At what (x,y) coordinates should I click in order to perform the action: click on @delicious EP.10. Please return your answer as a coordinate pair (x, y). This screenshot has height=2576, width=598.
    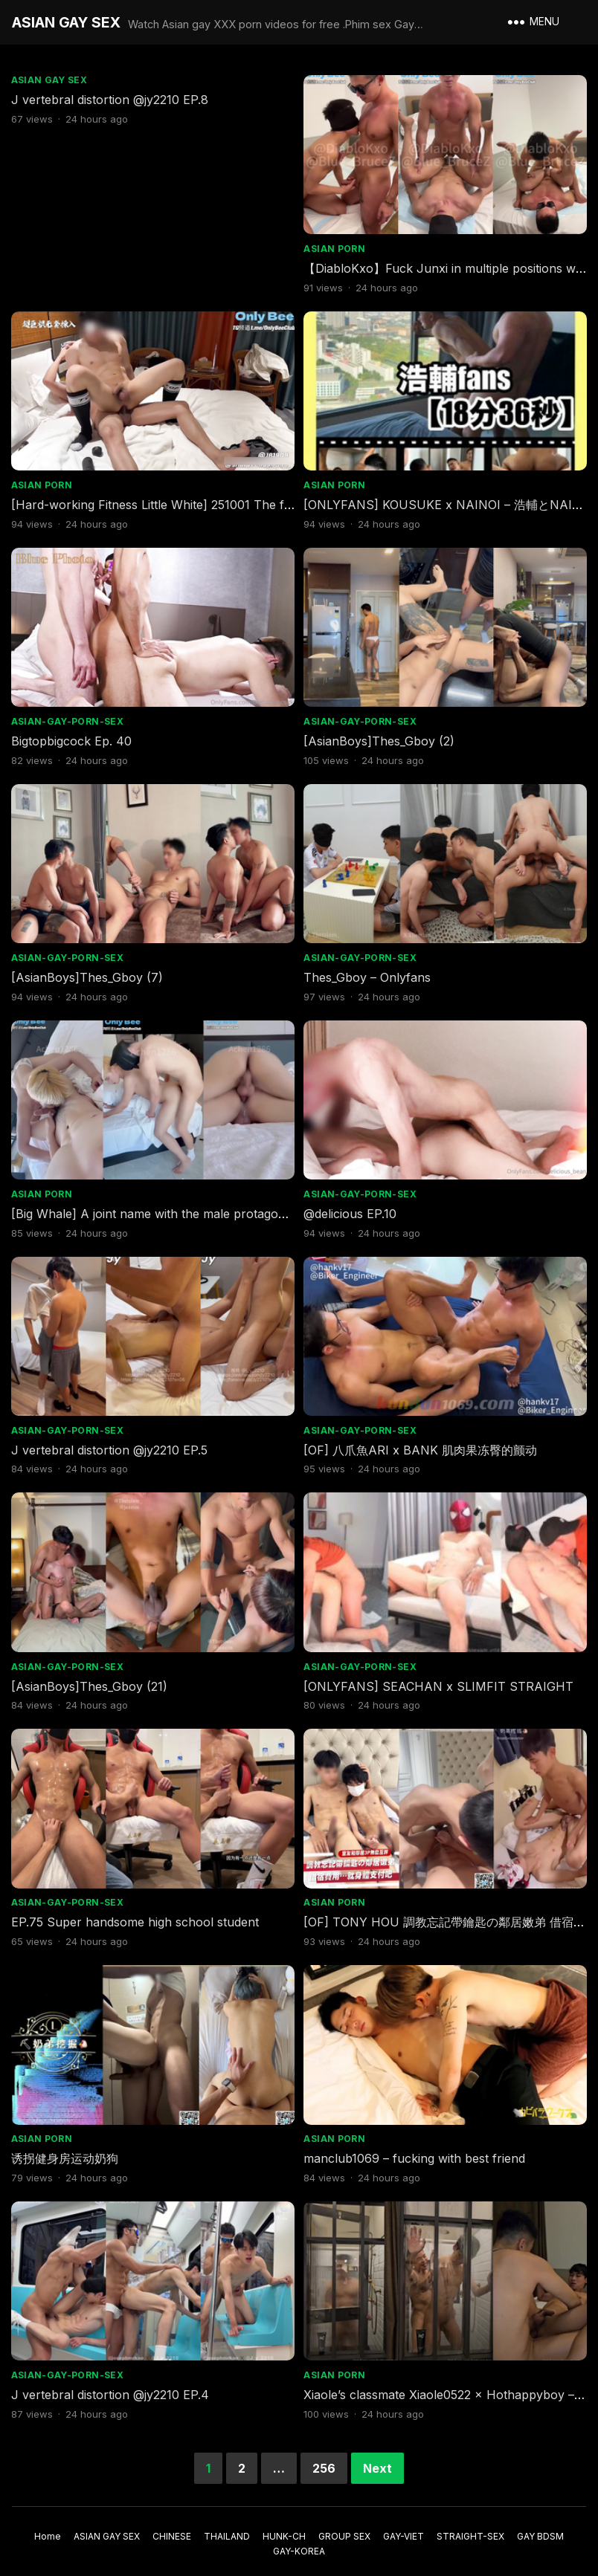
    Looking at the image, I should click on (351, 1207).